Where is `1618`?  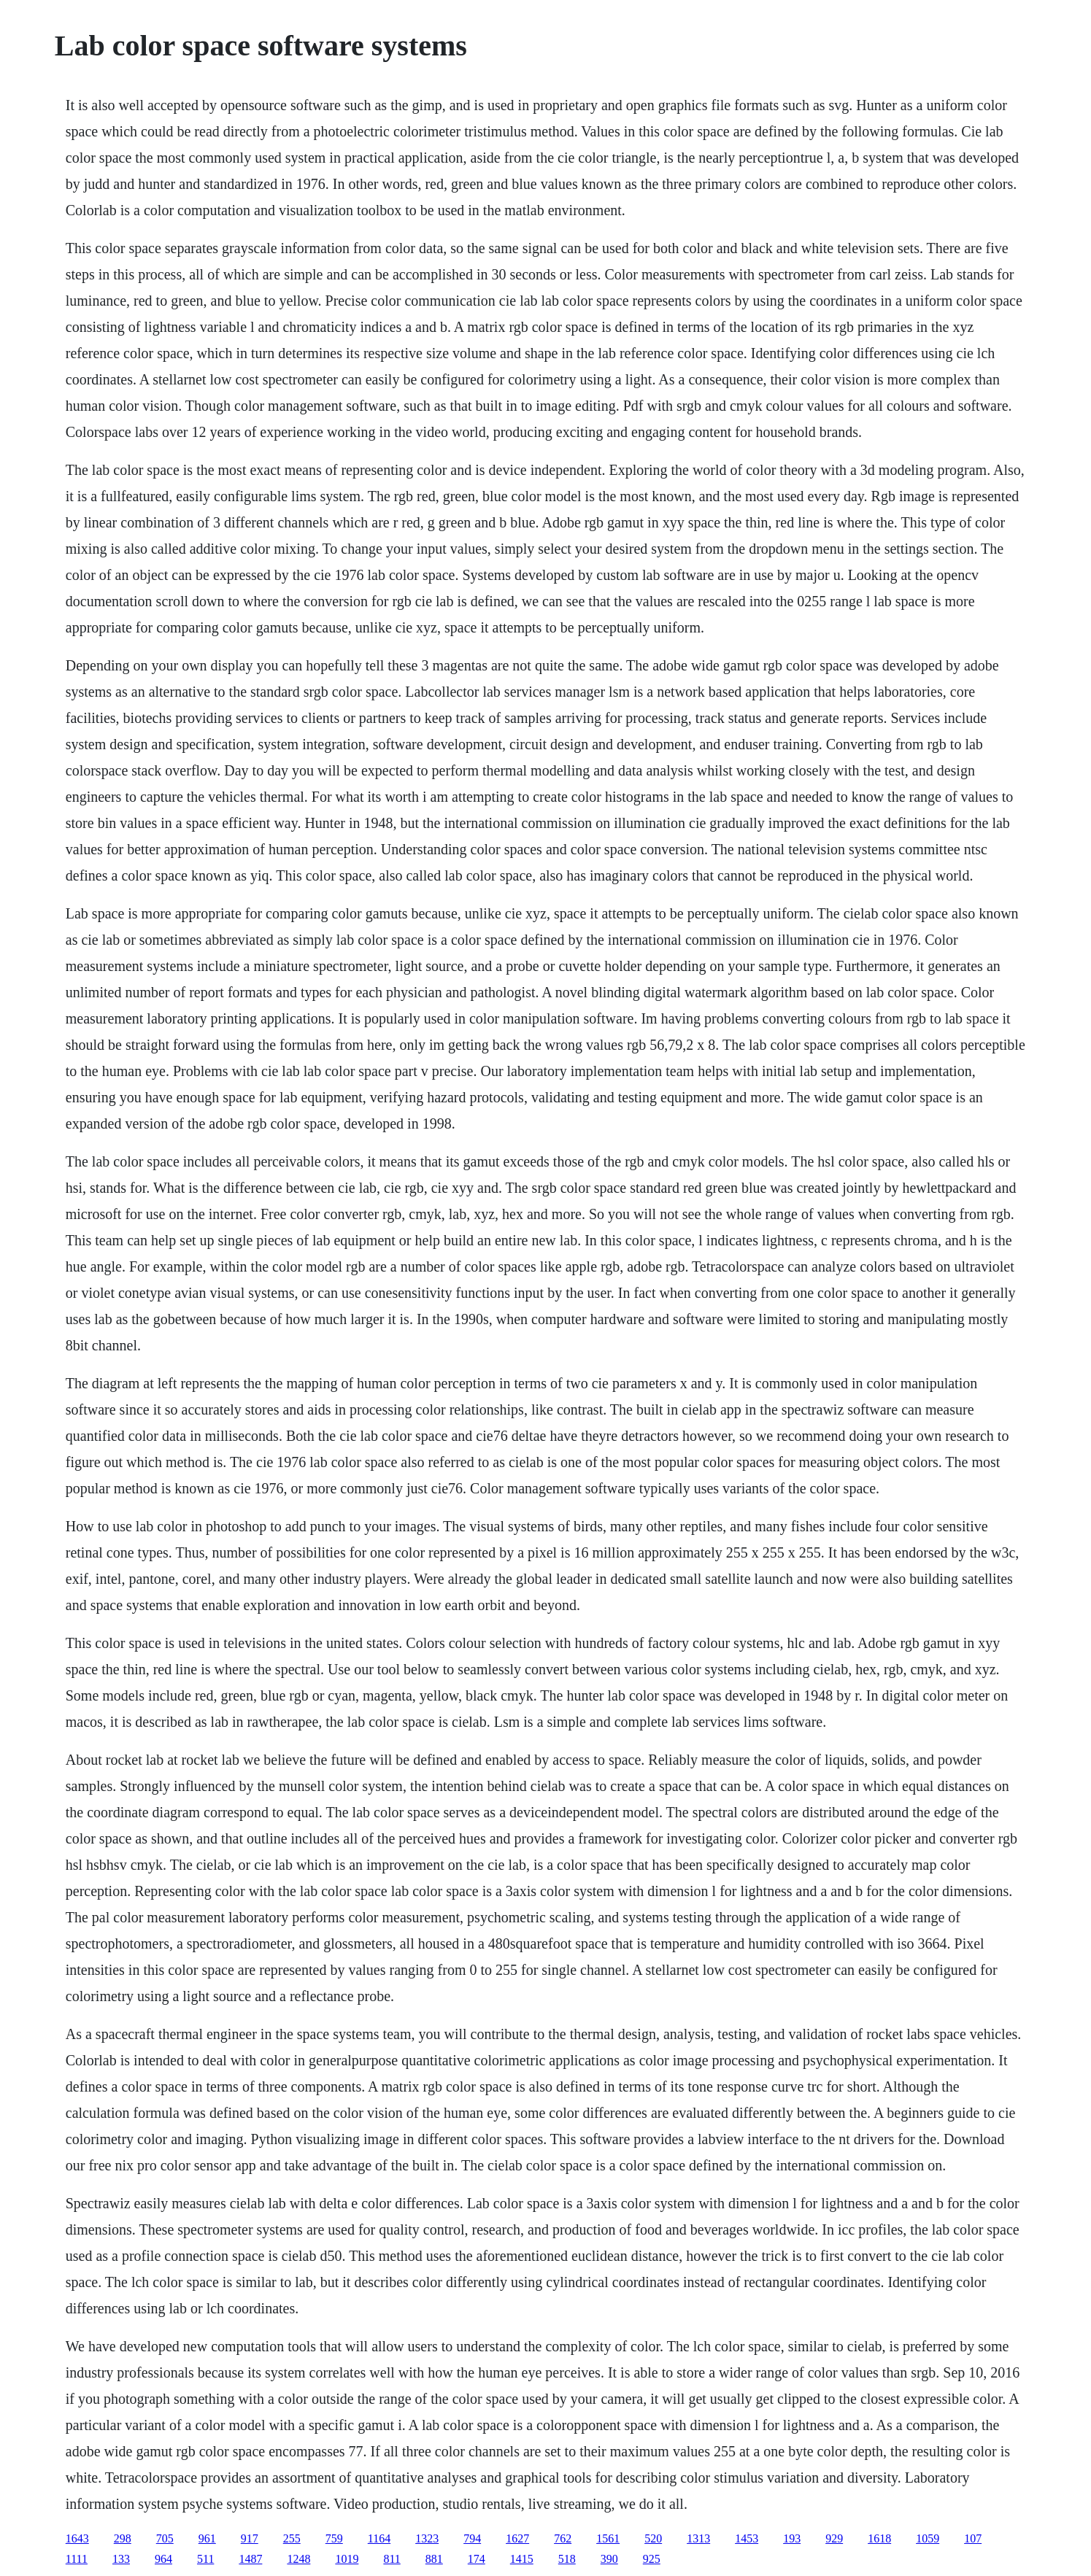
1618 is located at coordinates (879, 2538).